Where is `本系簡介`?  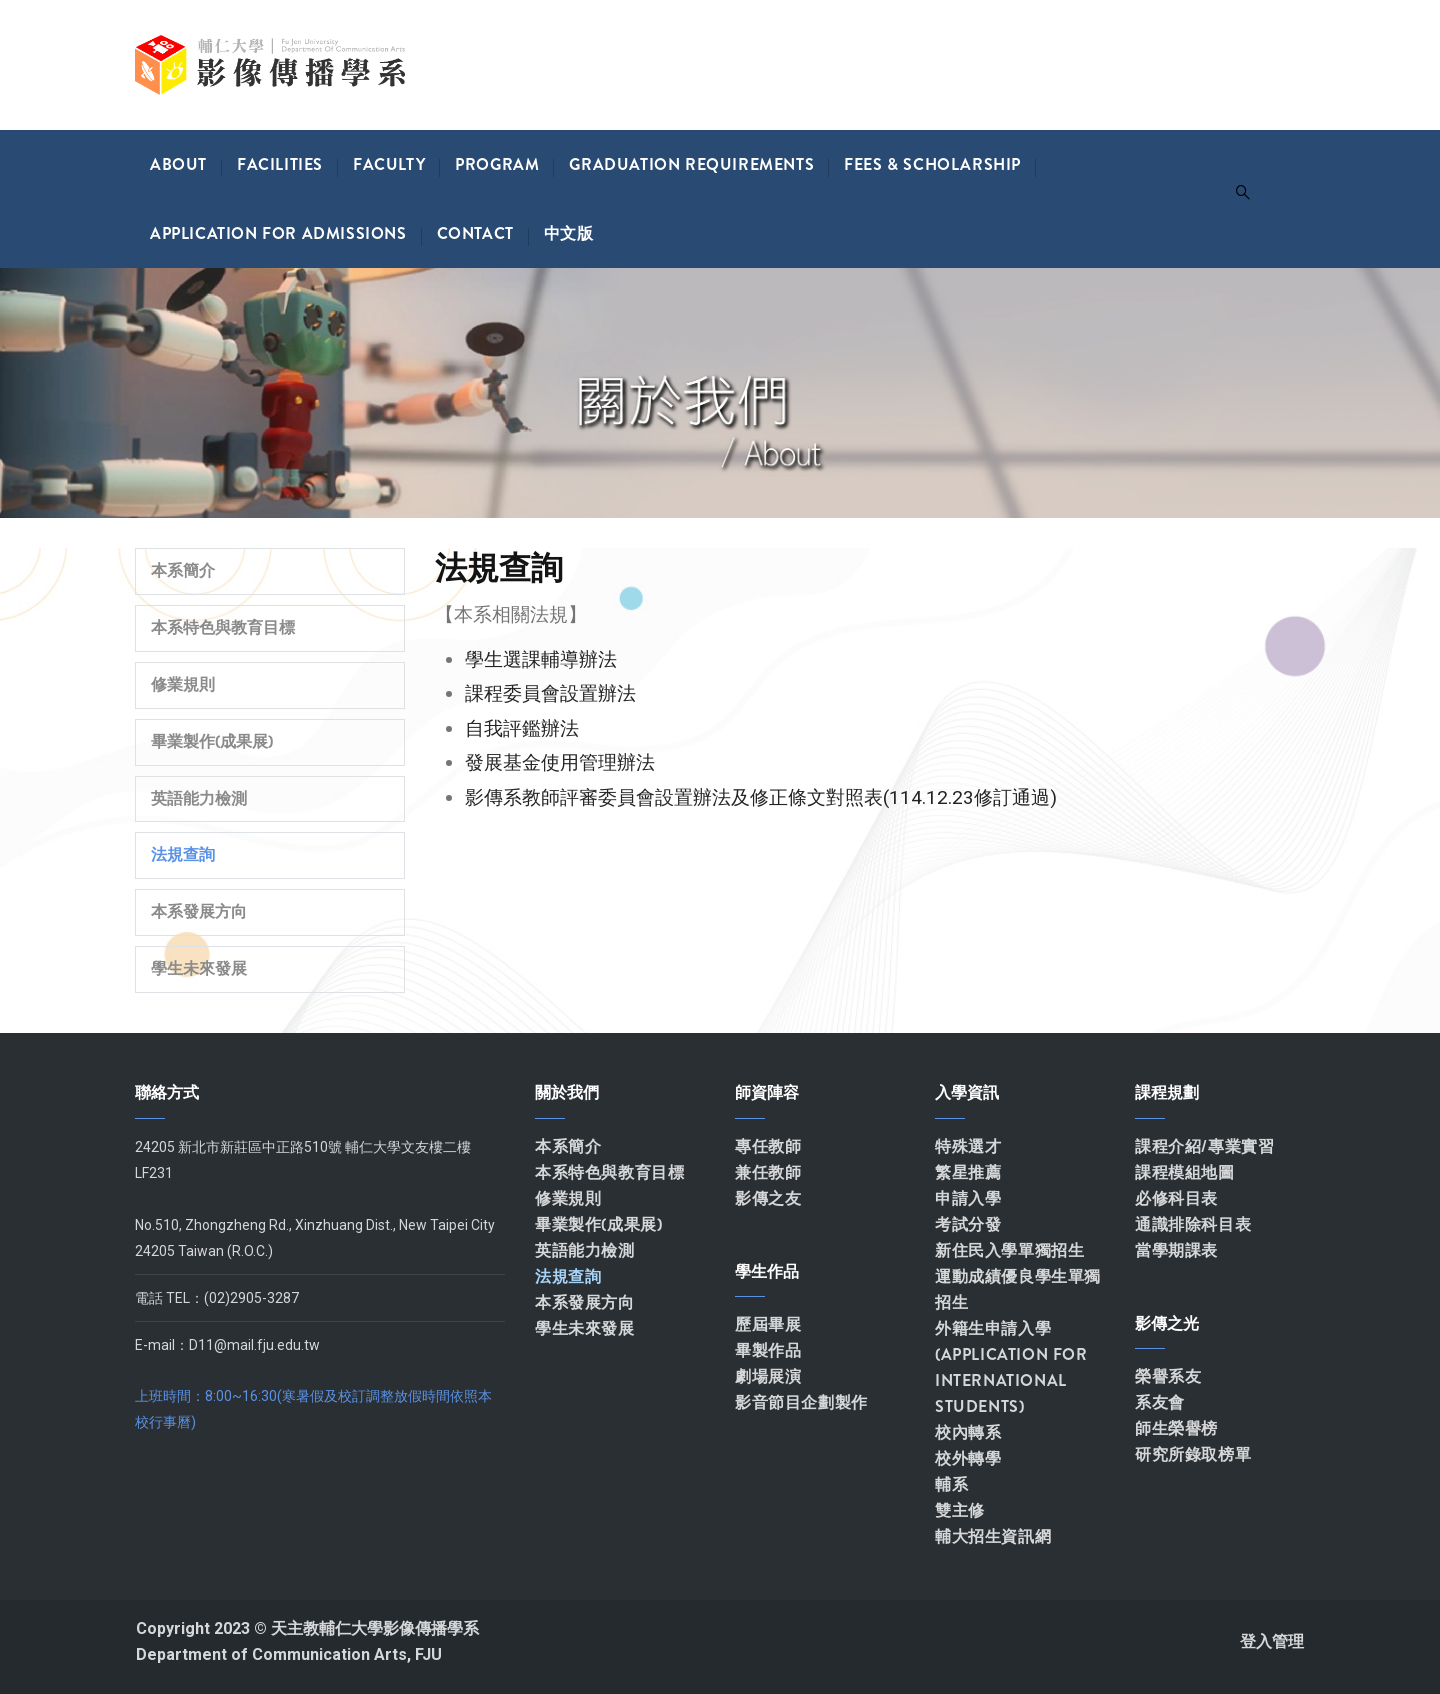
本系簡介 is located at coordinates (183, 570).